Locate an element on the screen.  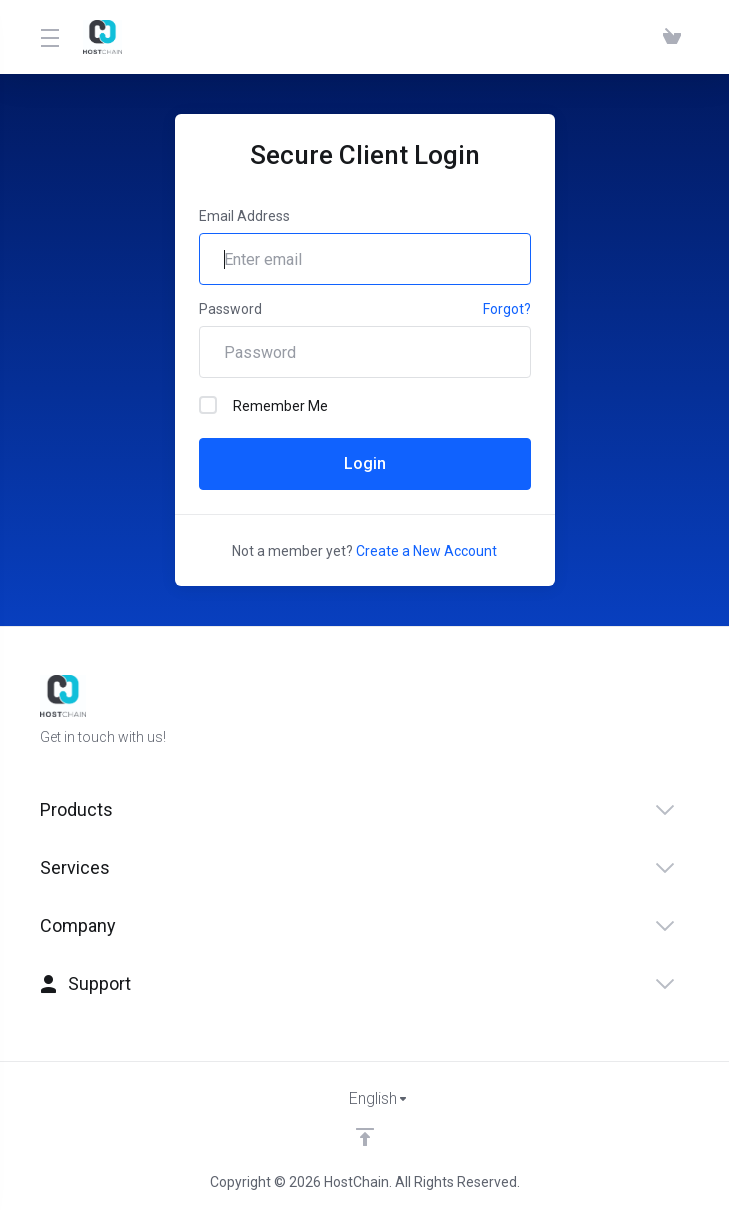
Remember Me is located at coordinates (263, 405).